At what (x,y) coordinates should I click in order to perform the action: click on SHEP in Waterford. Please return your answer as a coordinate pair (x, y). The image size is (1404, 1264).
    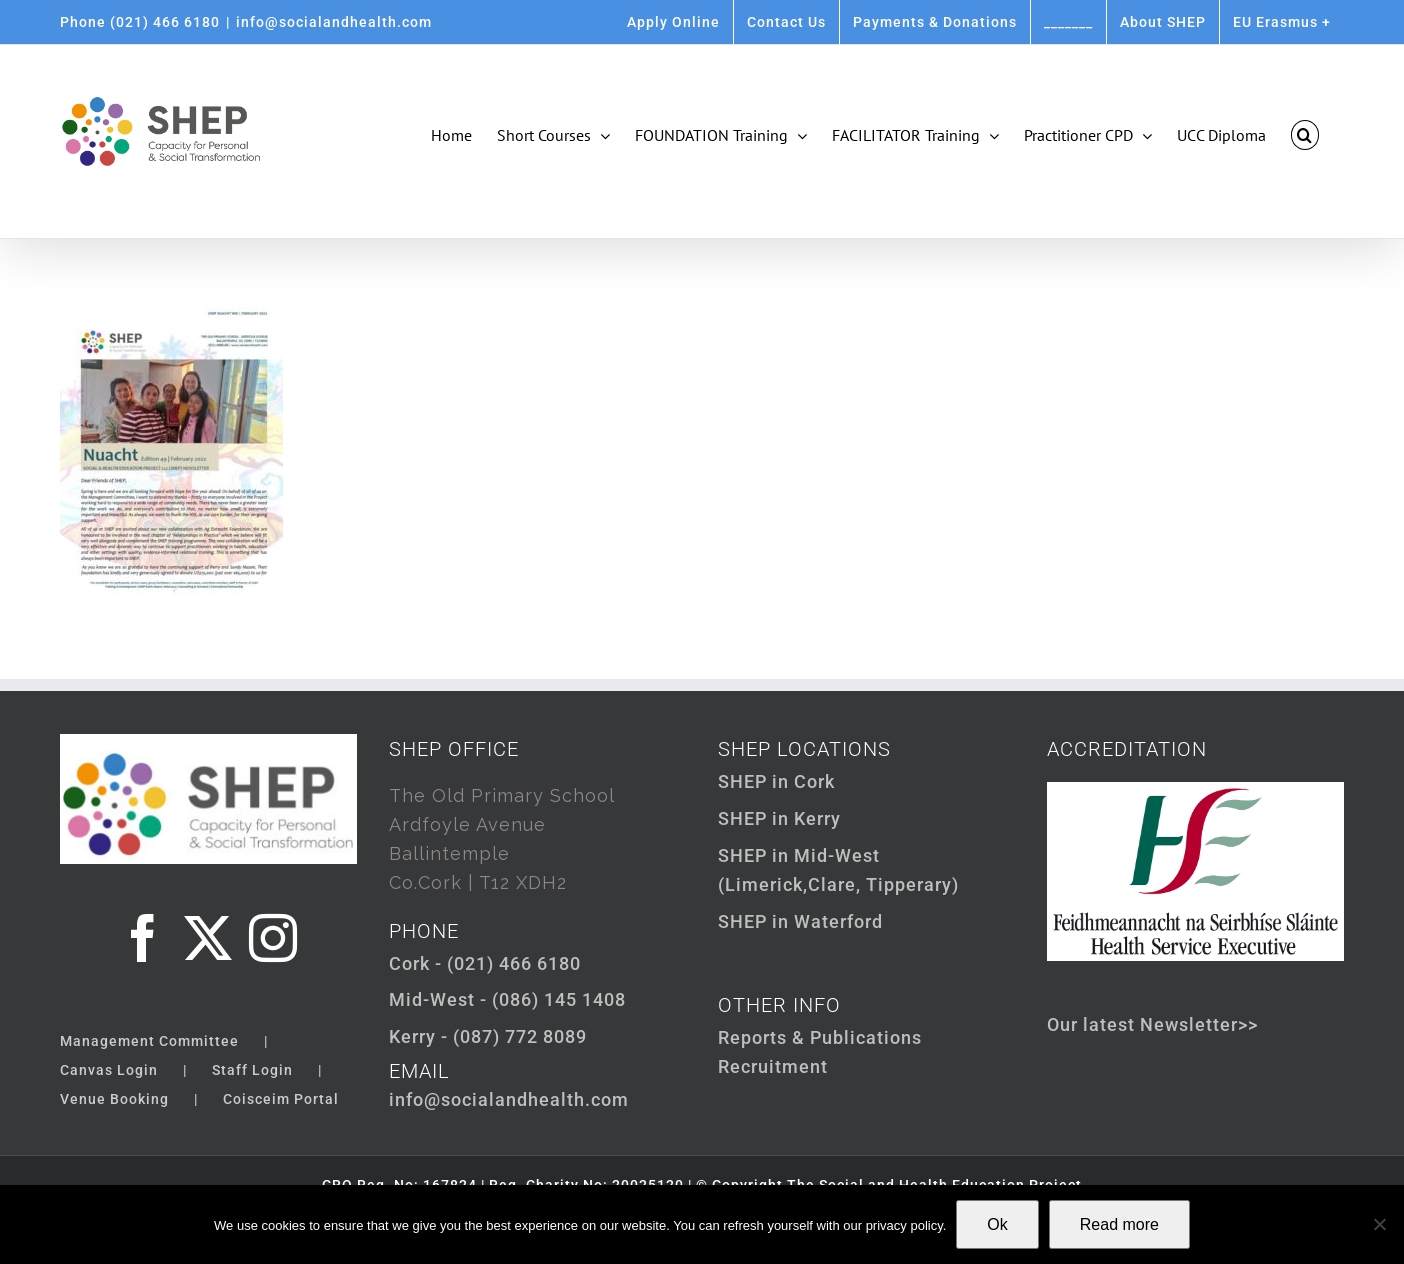
    Looking at the image, I should click on (800, 921).